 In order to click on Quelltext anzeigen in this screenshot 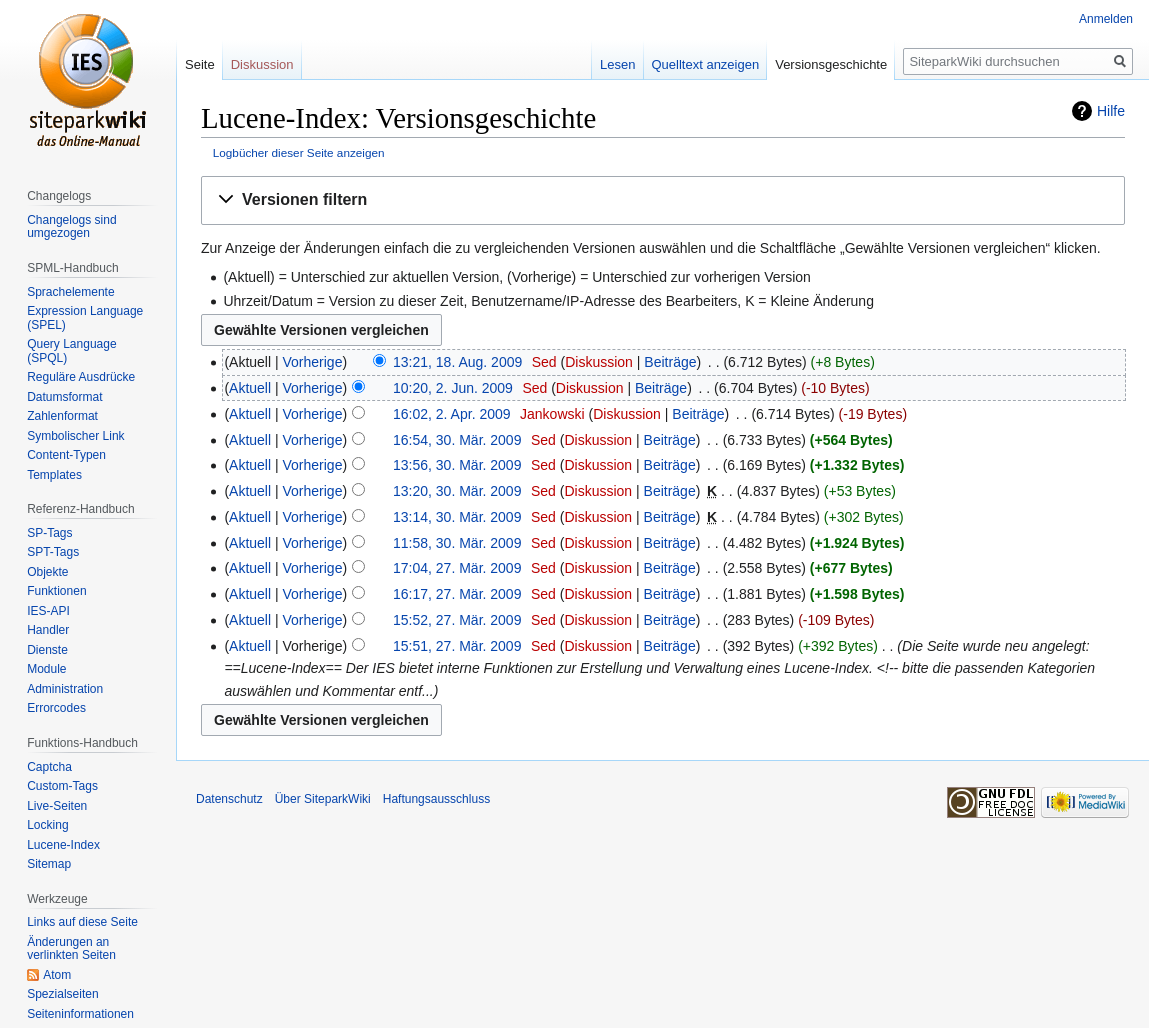, I will do `click(706, 64)`.